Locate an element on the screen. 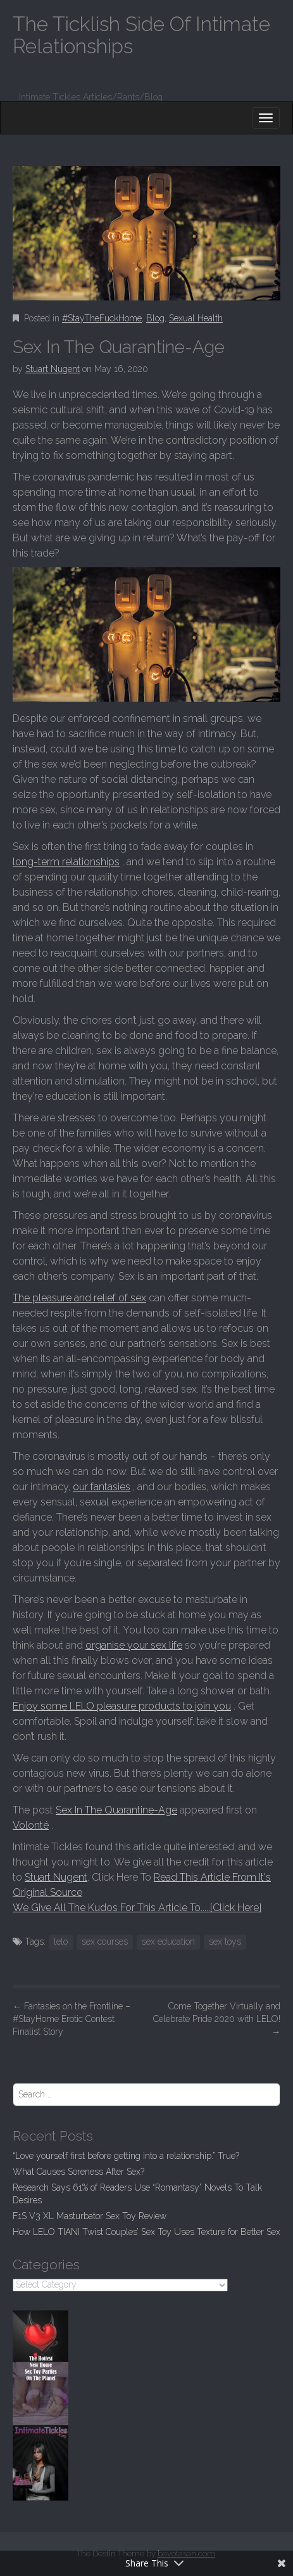 The width and height of the screenshot is (293, 2576). Come Together Virtually and Celebrate Pride 2020 with LELO! is located at coordinates (216, 2019).